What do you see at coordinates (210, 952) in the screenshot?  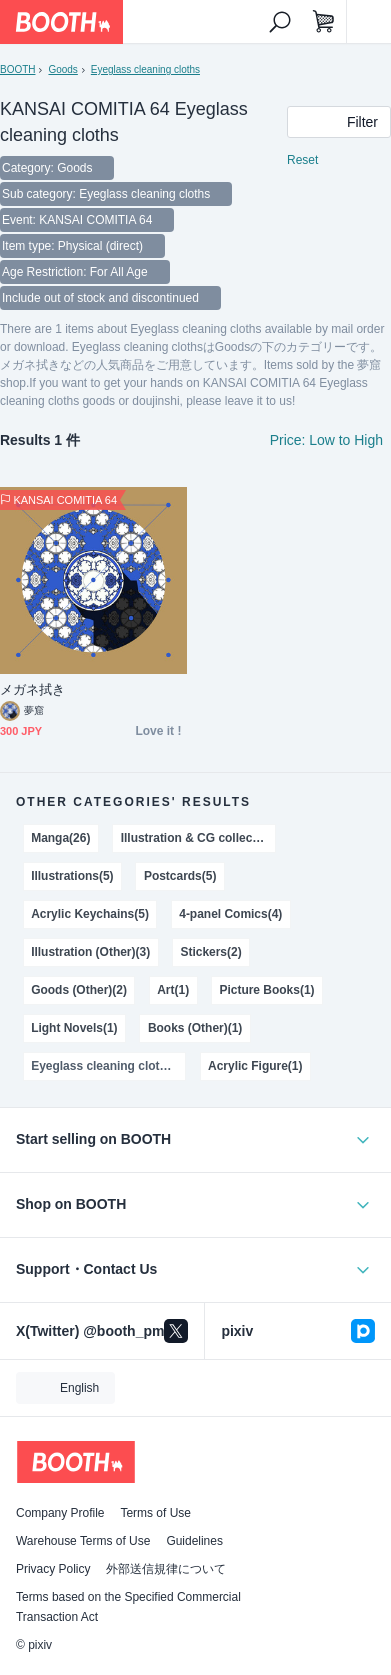 I see `Stickers(2)` at bounding box center [210, 952].